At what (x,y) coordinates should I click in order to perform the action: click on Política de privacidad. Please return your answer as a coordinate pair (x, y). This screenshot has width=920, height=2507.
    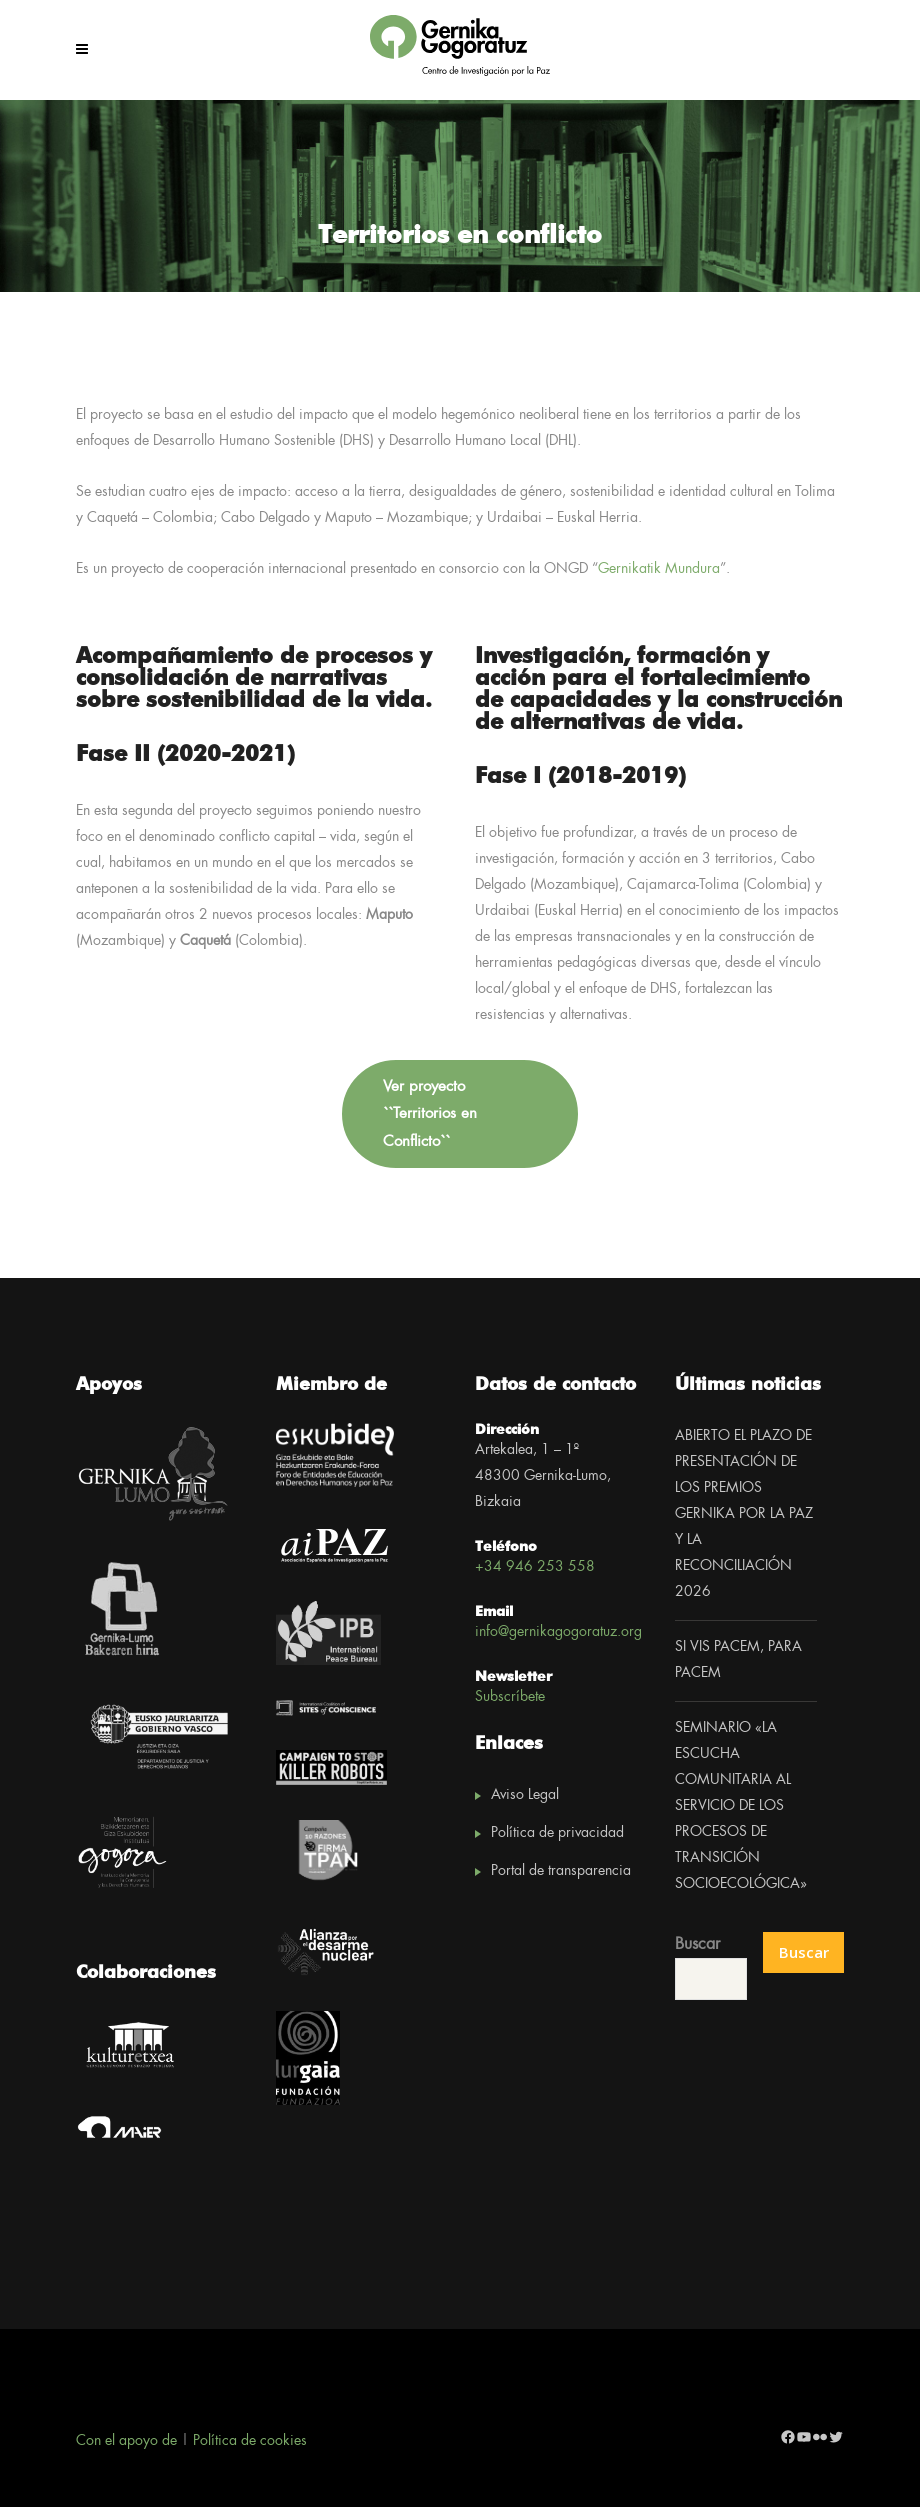
    Looking at the image, I should click on (557, 1833).